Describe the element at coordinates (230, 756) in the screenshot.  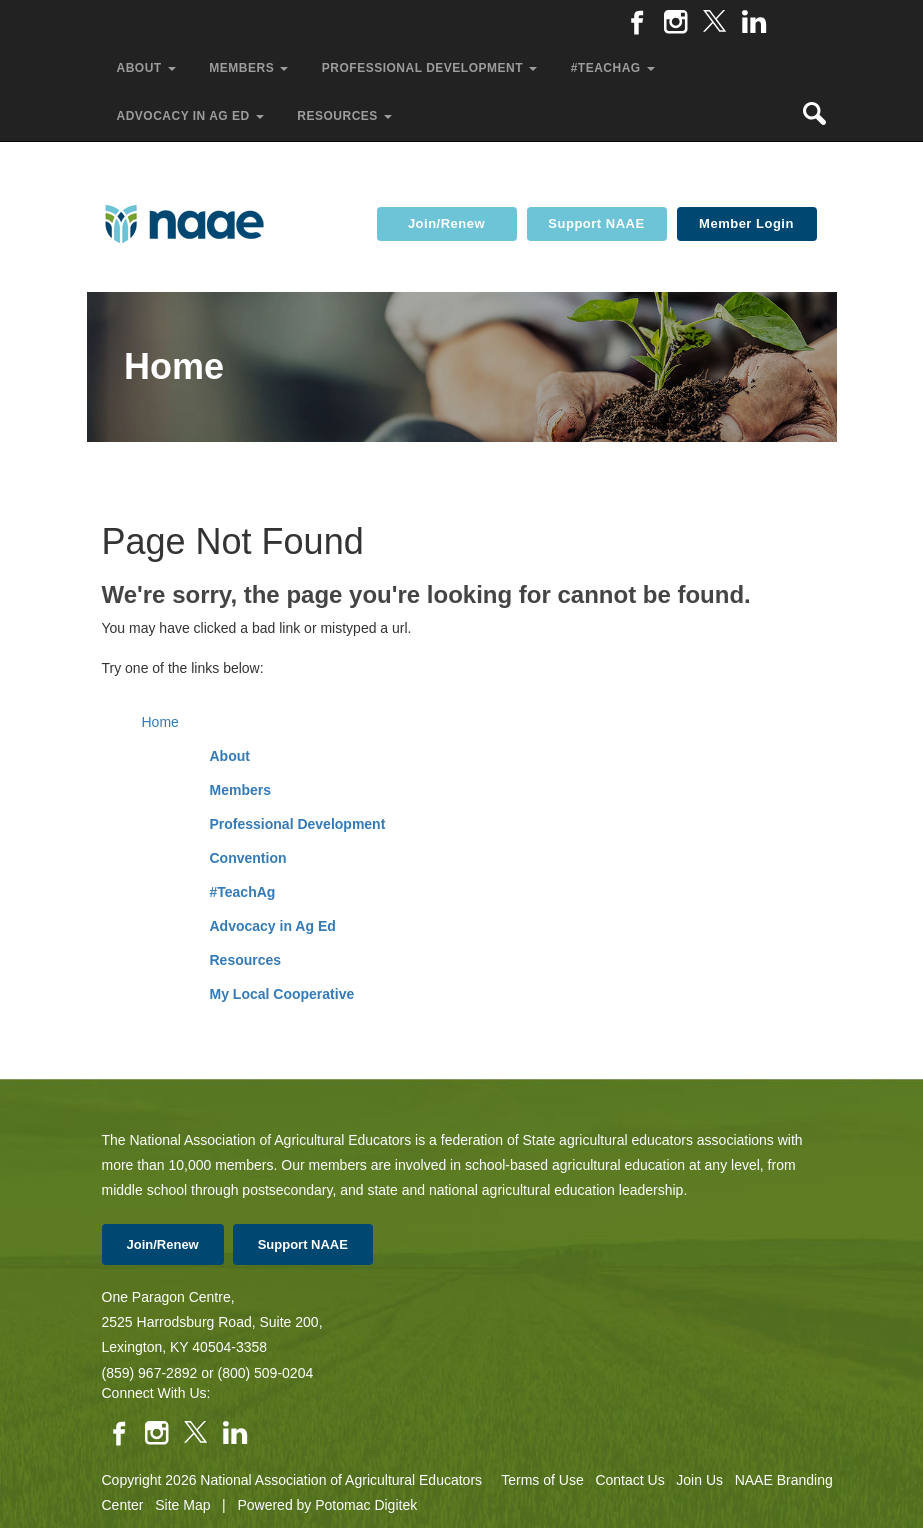
I see `About` at that location.